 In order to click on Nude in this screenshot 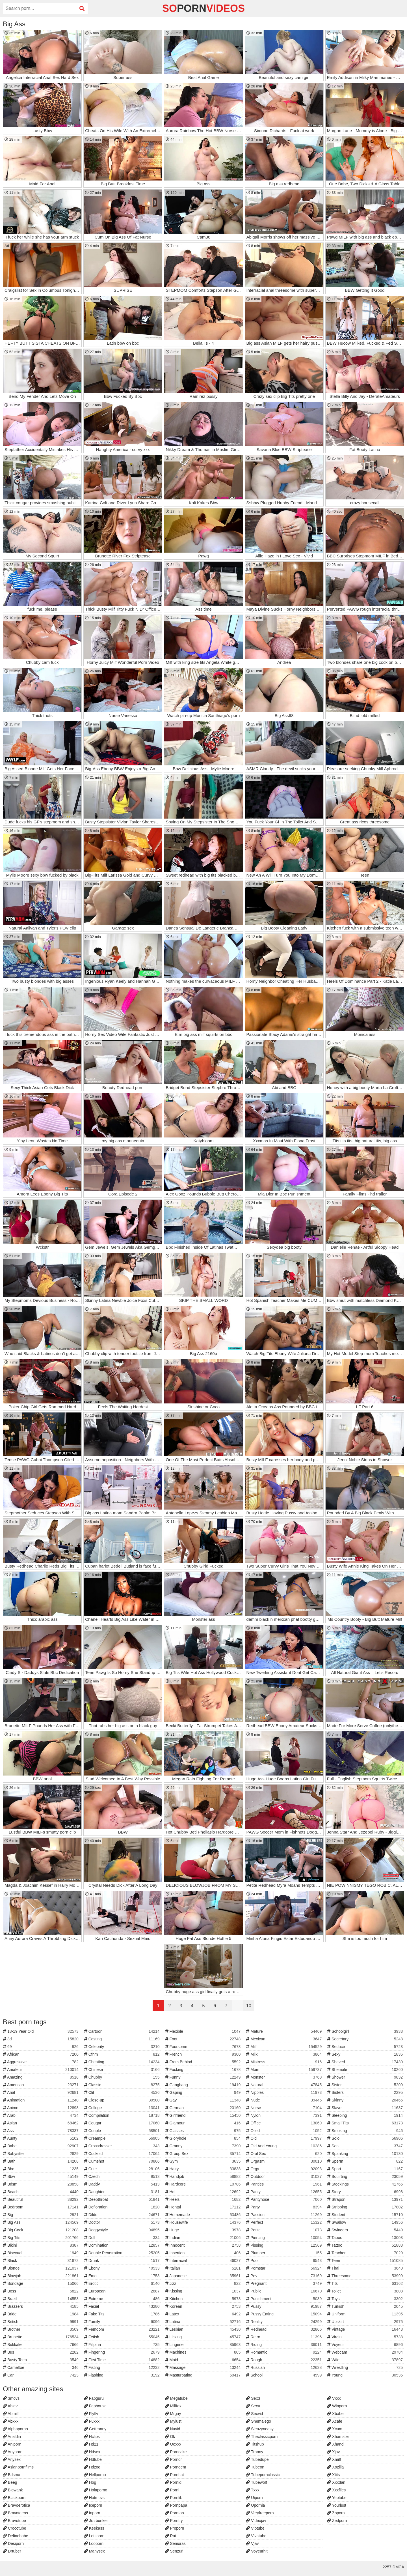, I will do `click(284, 2100)`.